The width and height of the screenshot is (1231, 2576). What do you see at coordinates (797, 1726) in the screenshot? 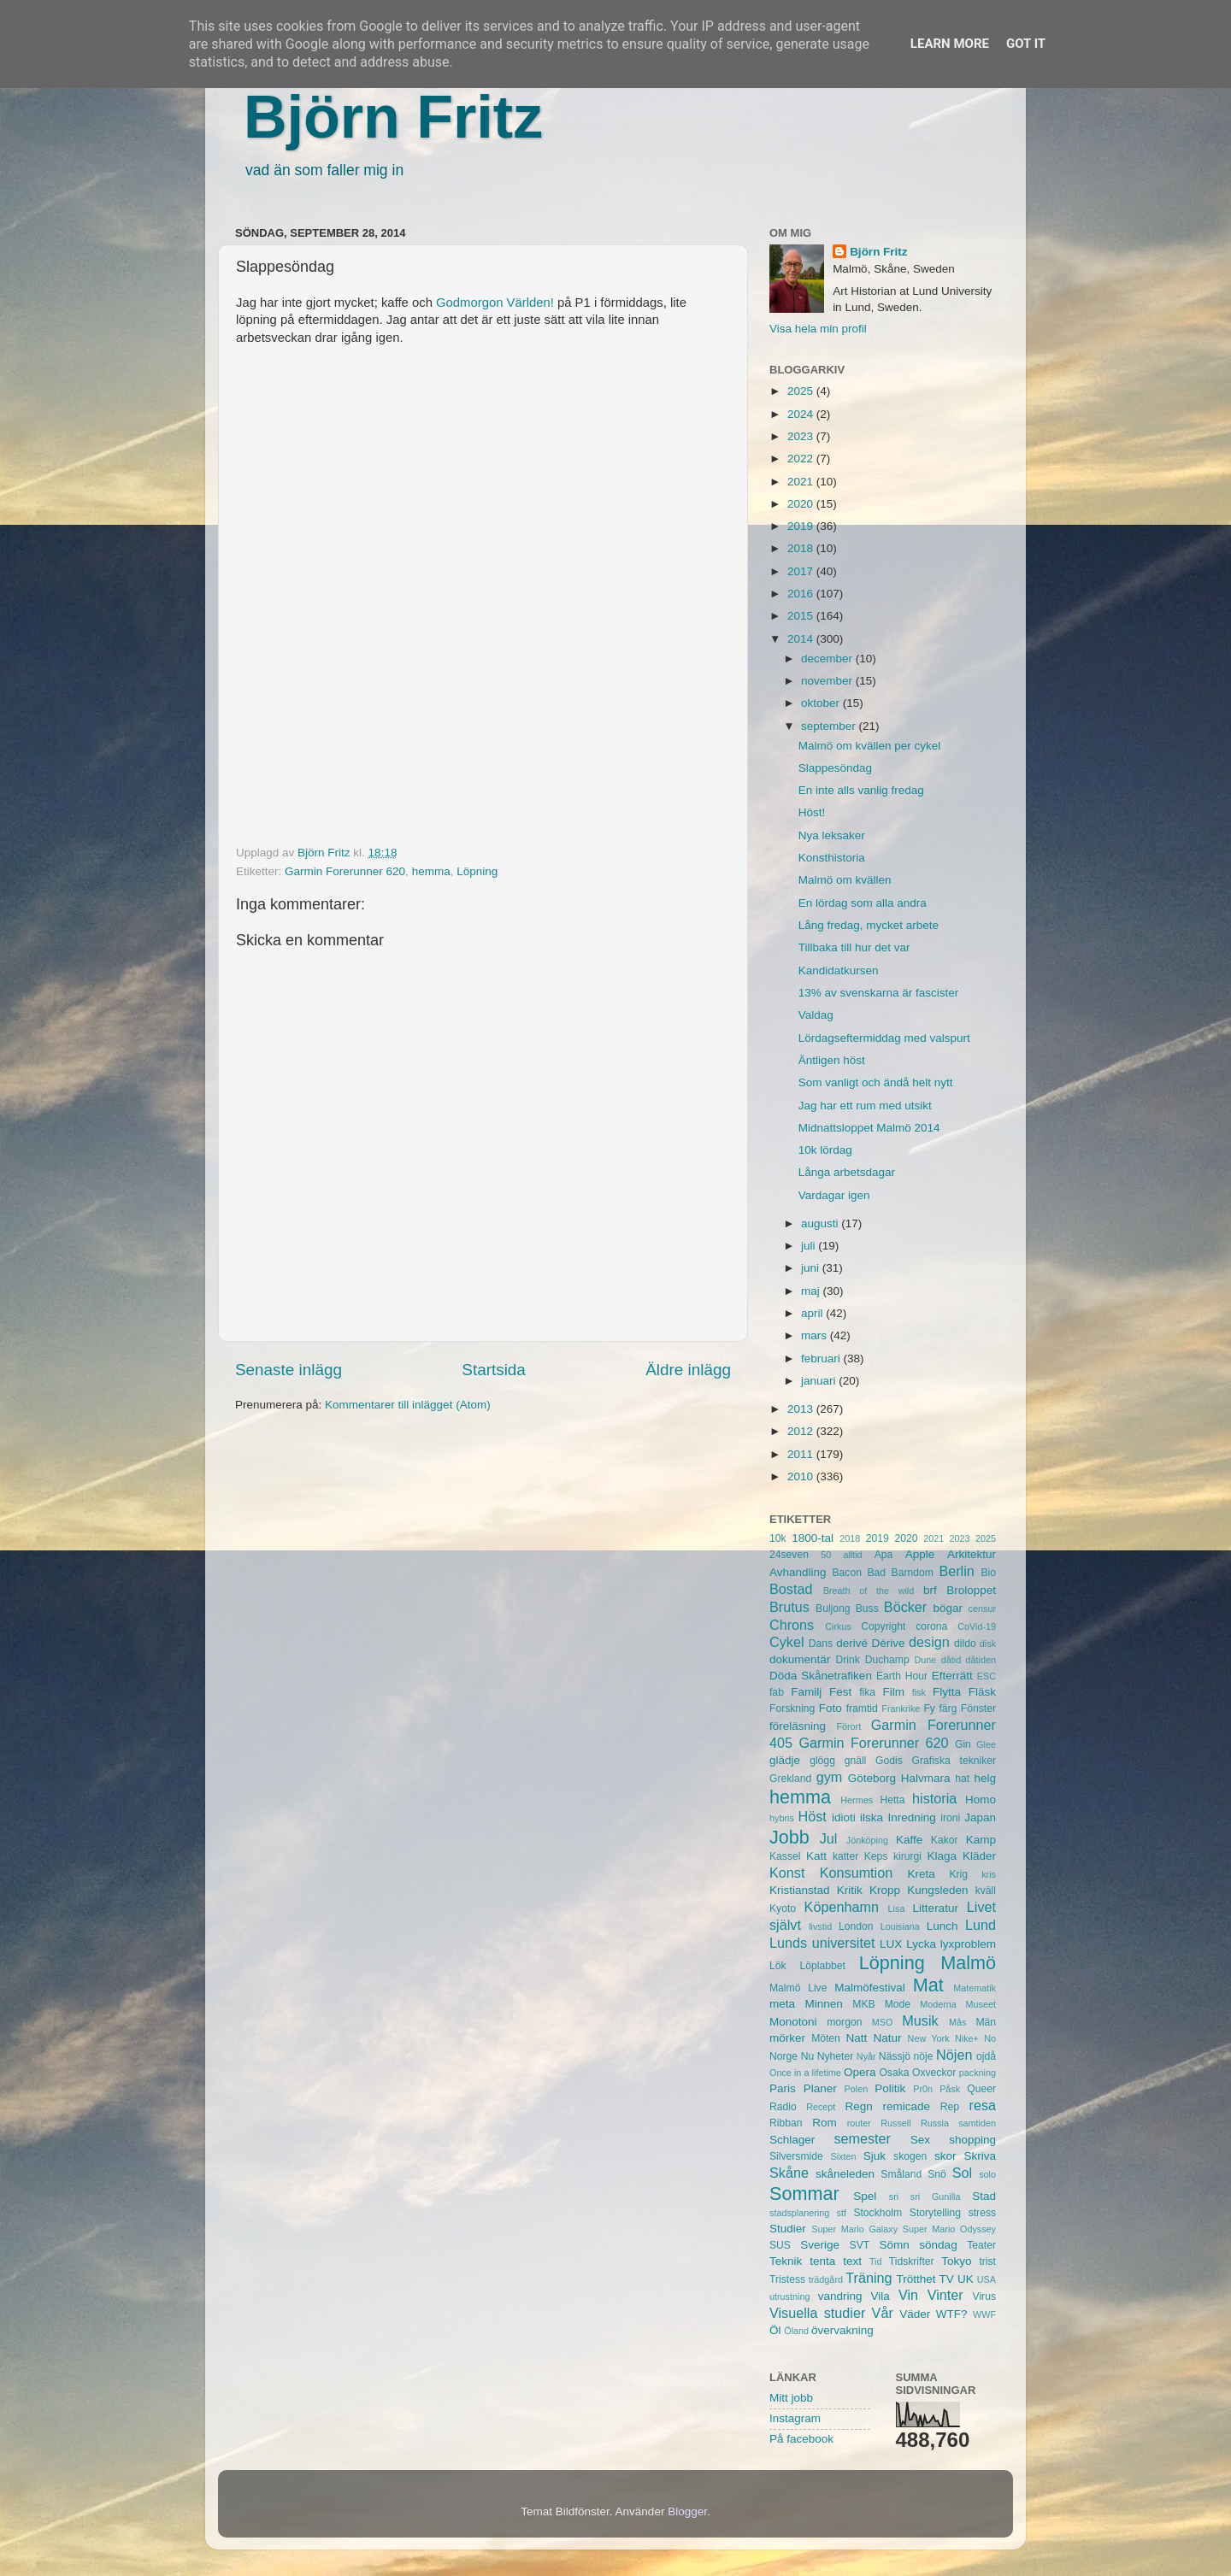
I see `föreläsning` at bounding box center [797, 1726].